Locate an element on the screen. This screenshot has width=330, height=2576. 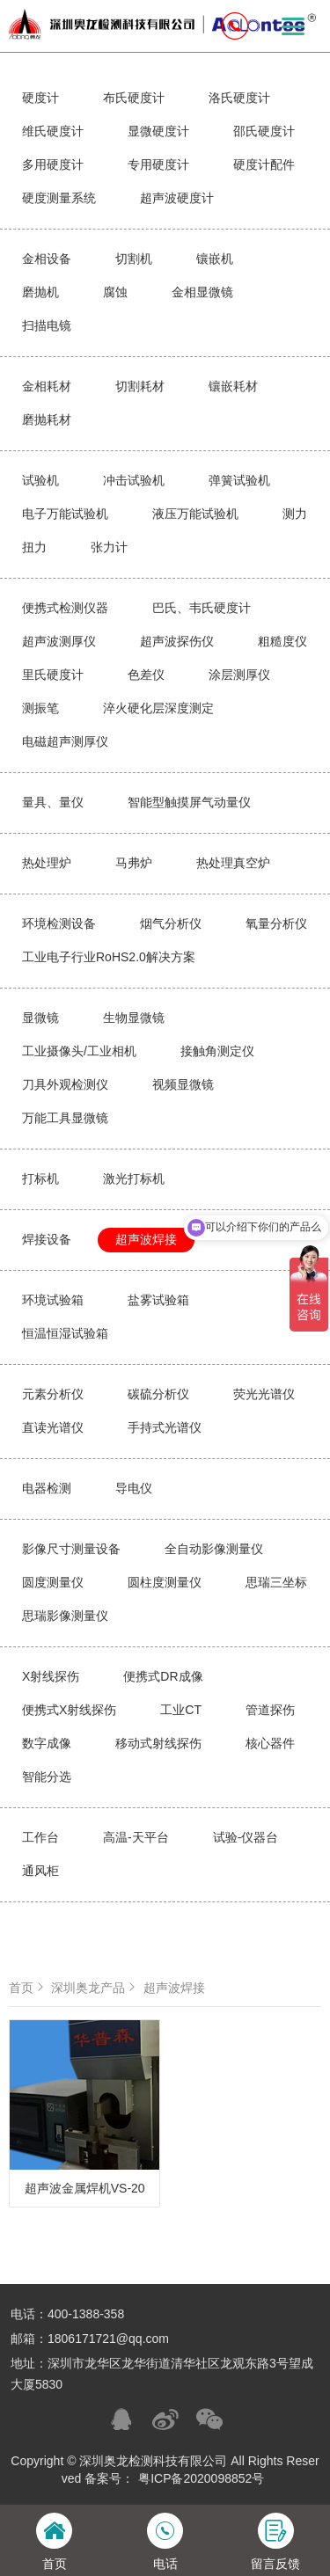
便携式X射线探伤 is located at coordinates (69, 1710).